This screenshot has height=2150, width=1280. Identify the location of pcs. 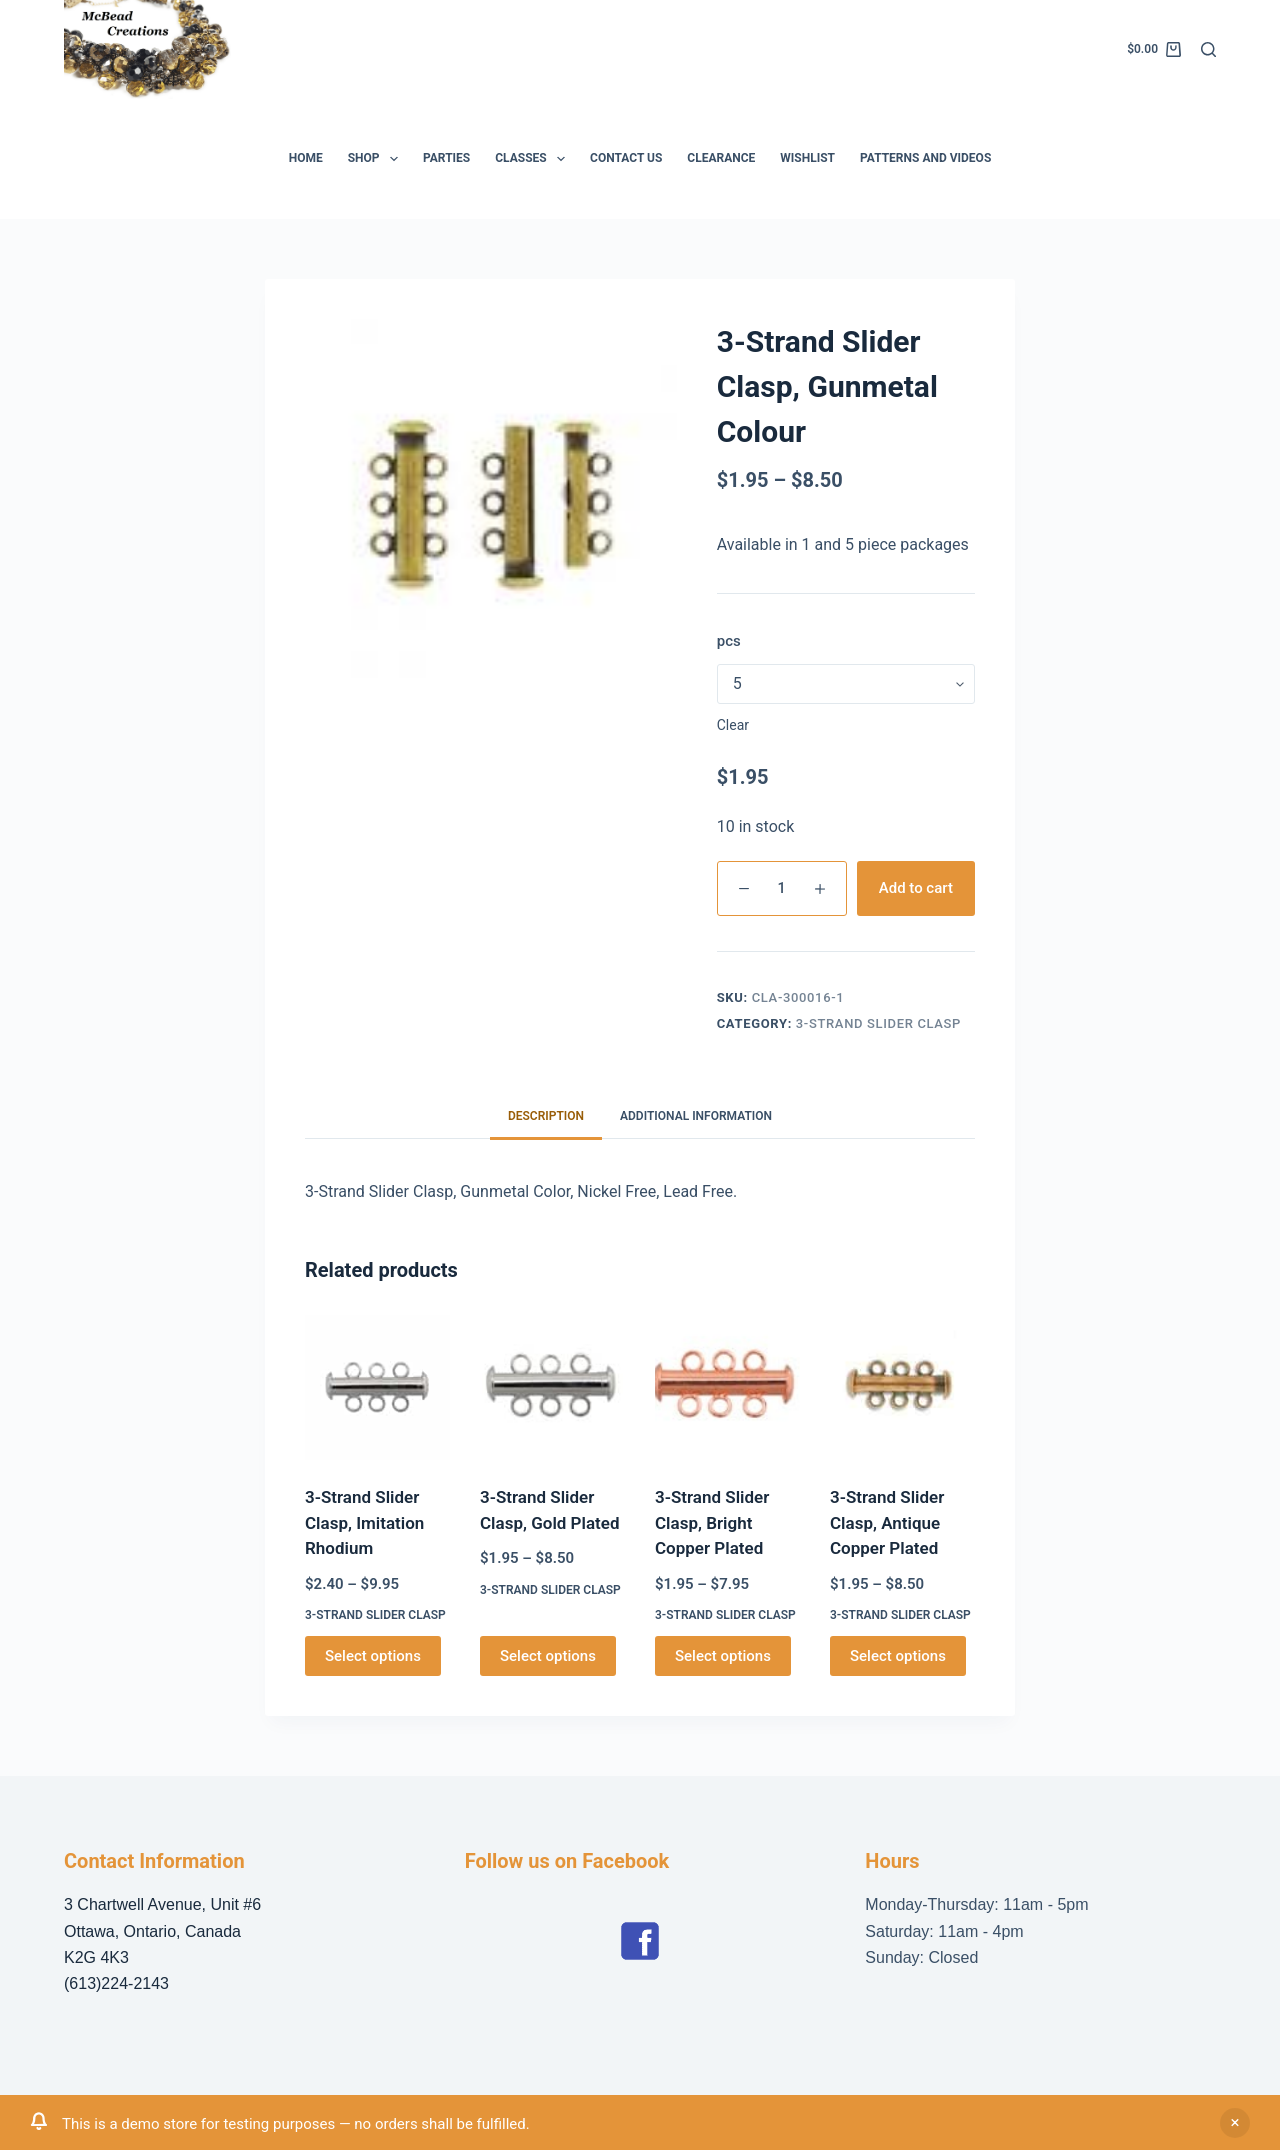
(729, 641).